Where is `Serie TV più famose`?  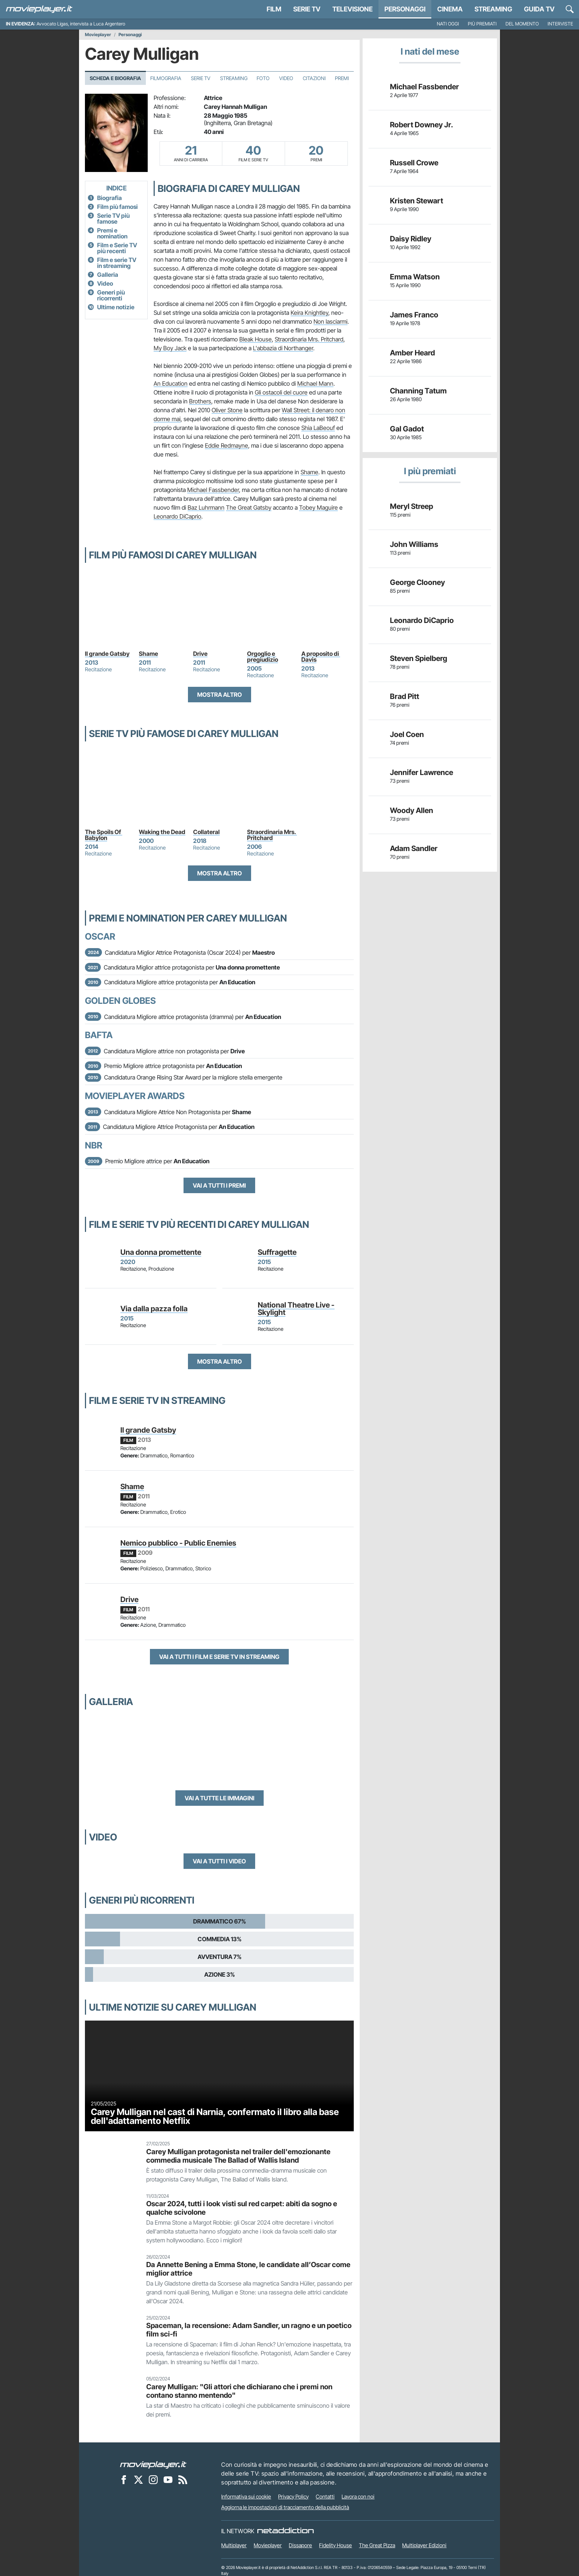
Serie TV più famose is located at coordinates (113, 218).